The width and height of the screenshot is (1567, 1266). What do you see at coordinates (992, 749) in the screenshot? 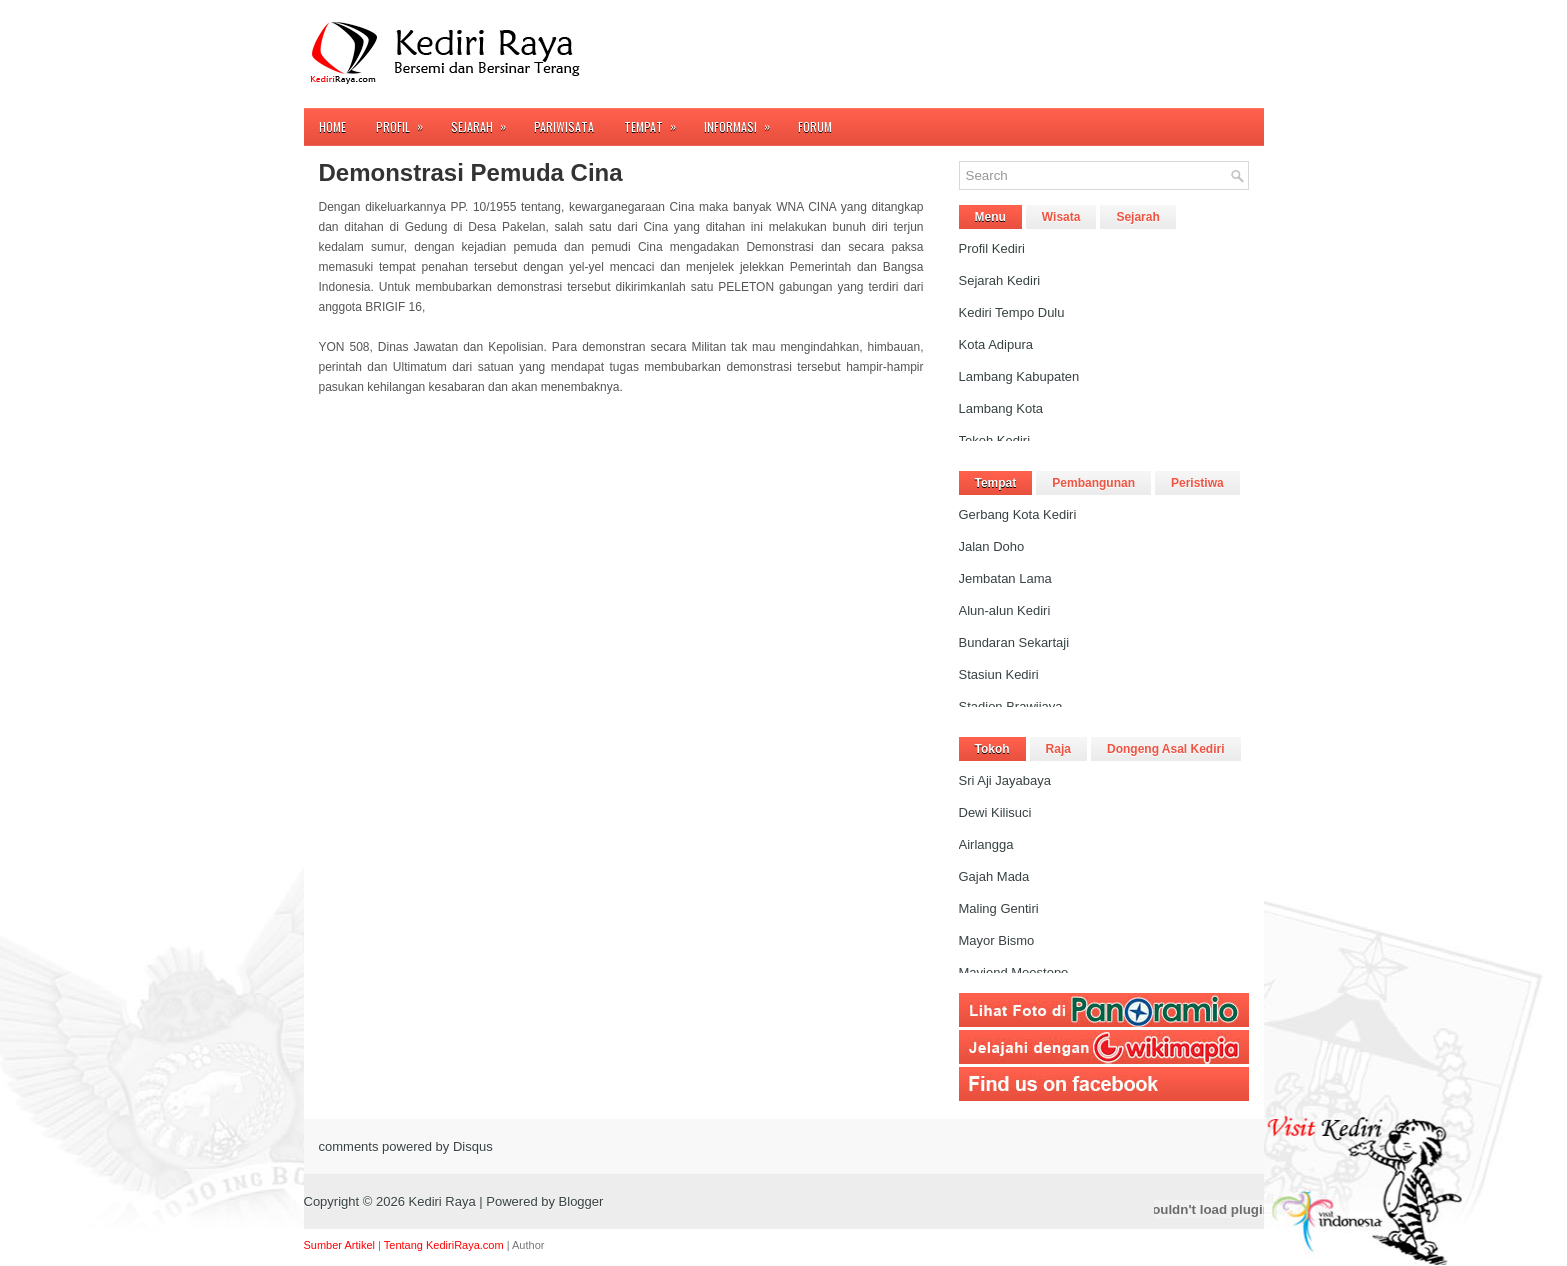
I see `Tokoh` at bounding box center [992, 749].